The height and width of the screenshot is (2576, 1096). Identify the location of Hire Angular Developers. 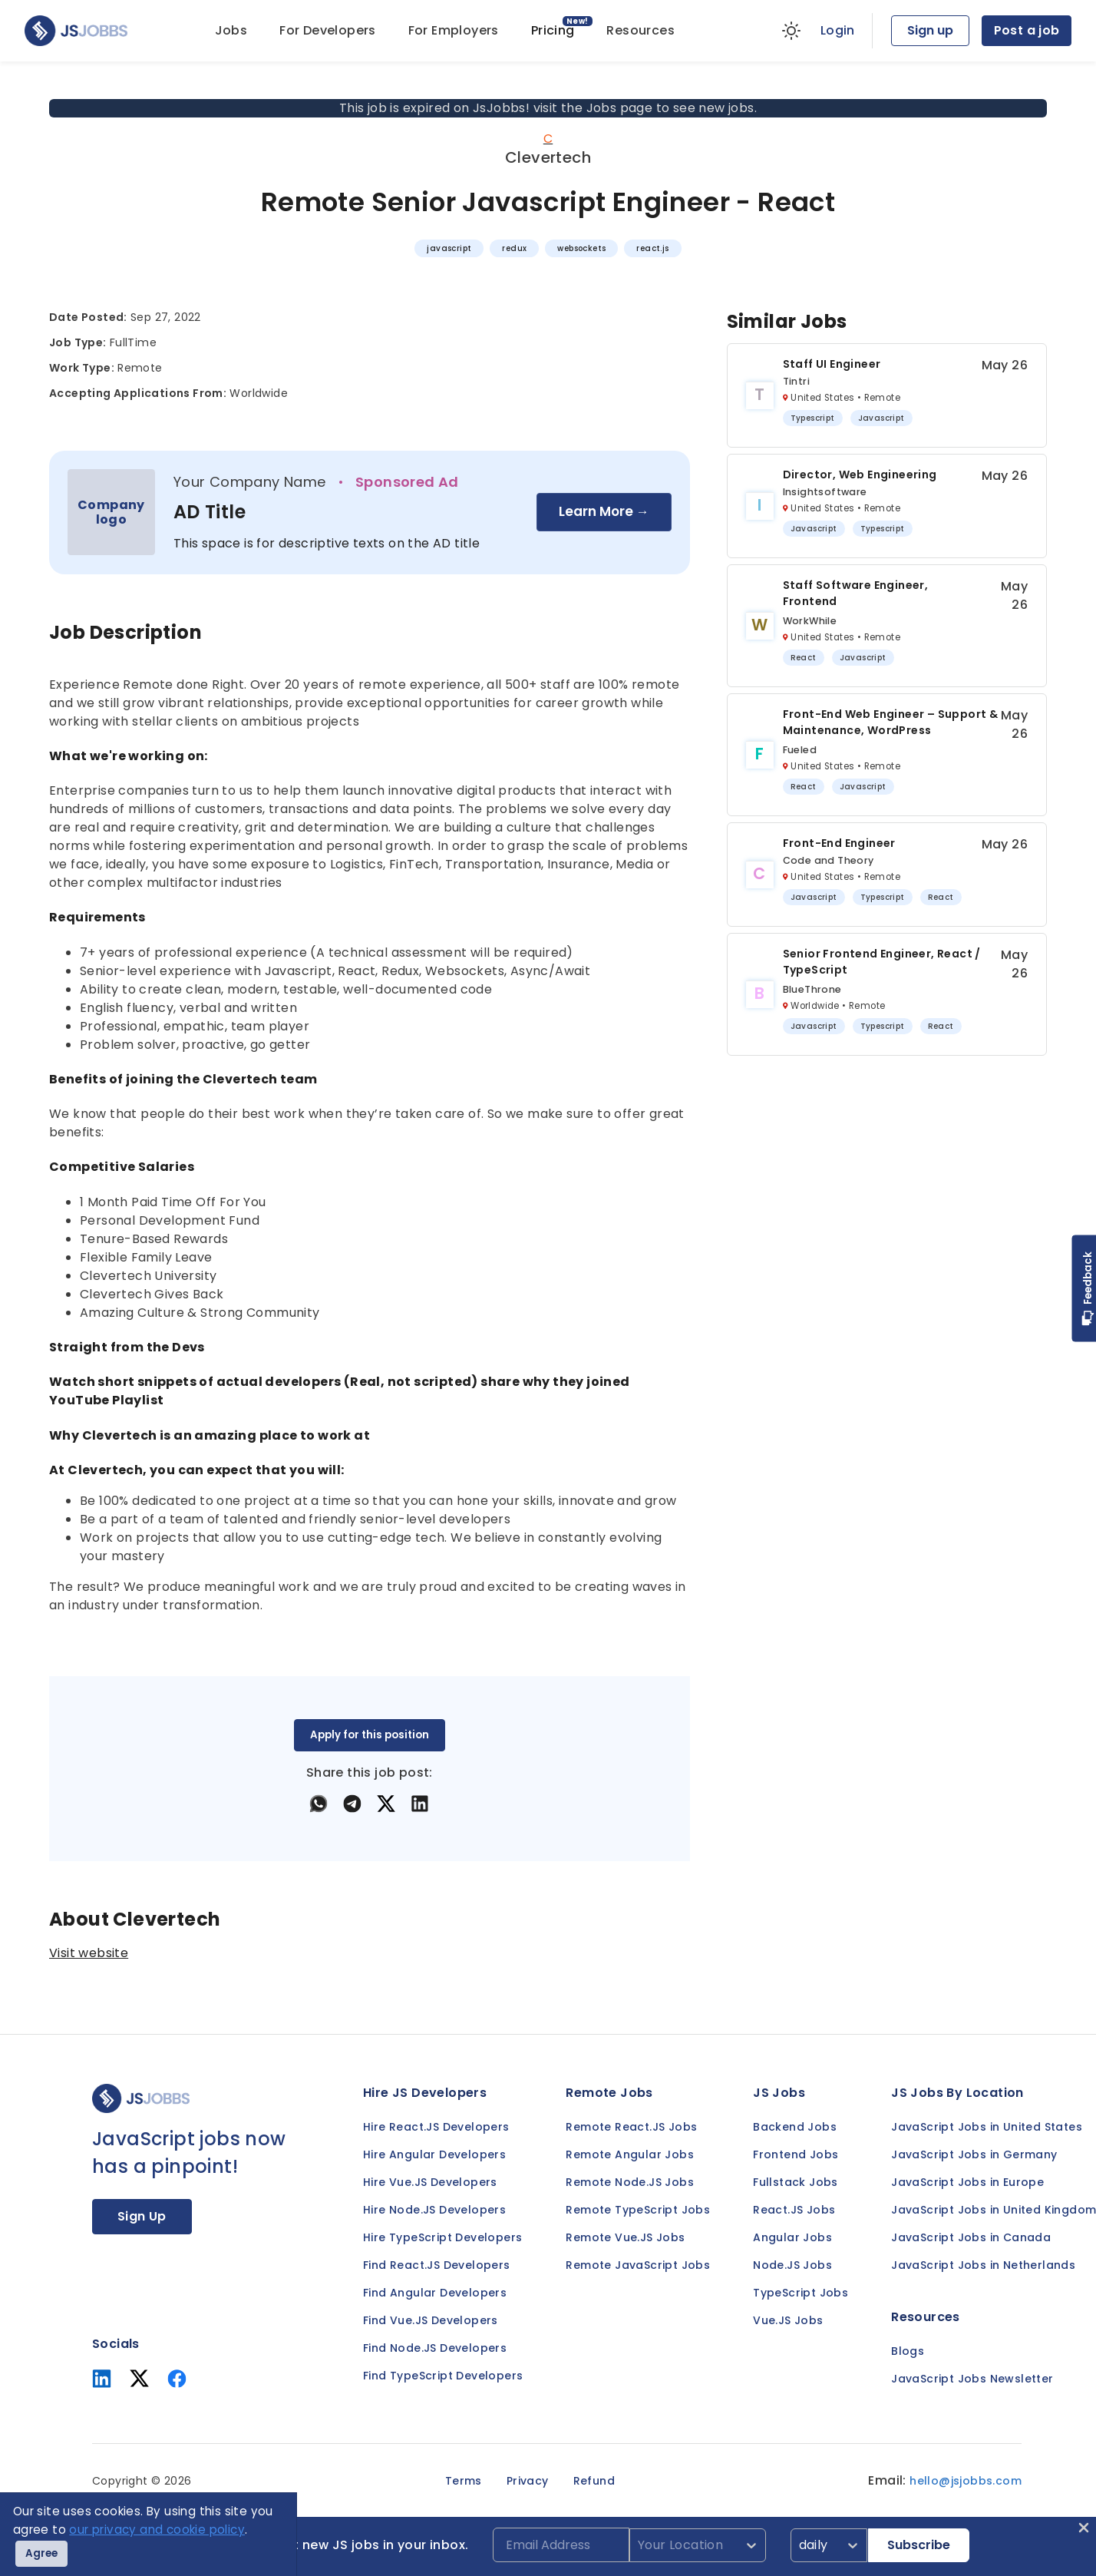
(434, 2154).